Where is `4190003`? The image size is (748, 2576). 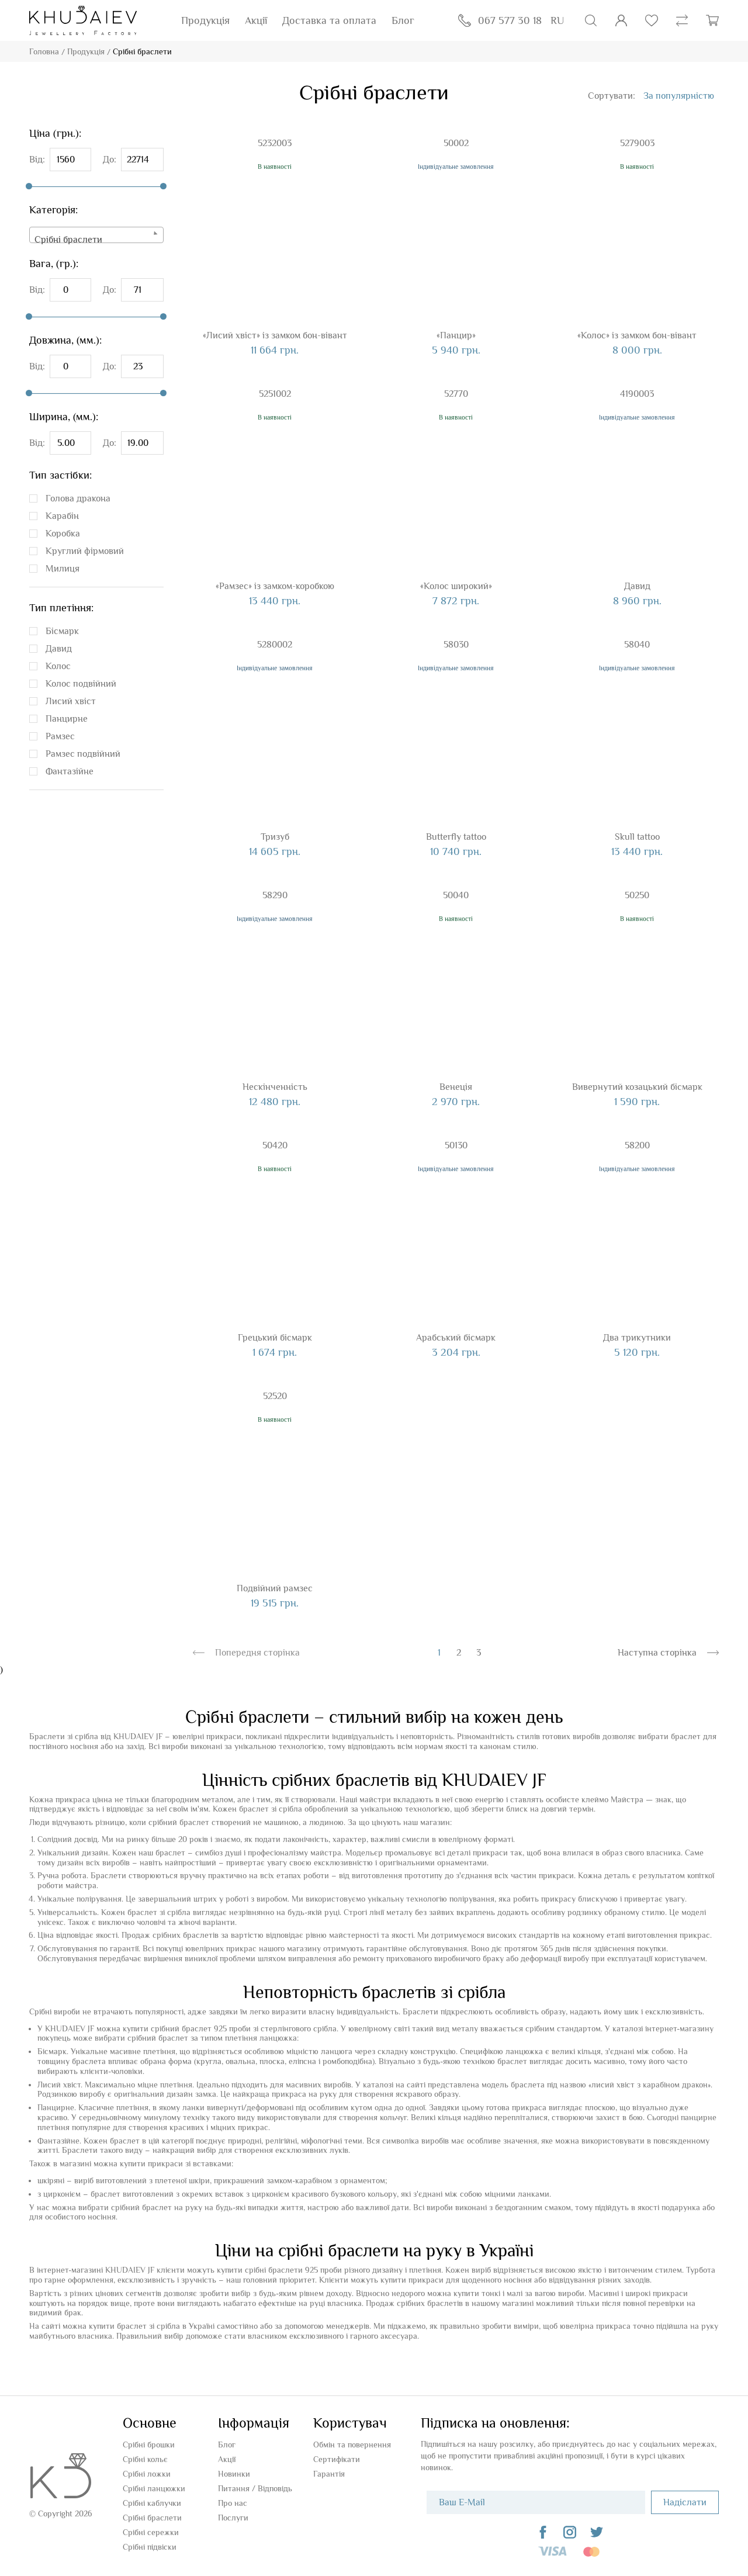 4190003 is located at coordinates (637, 394).